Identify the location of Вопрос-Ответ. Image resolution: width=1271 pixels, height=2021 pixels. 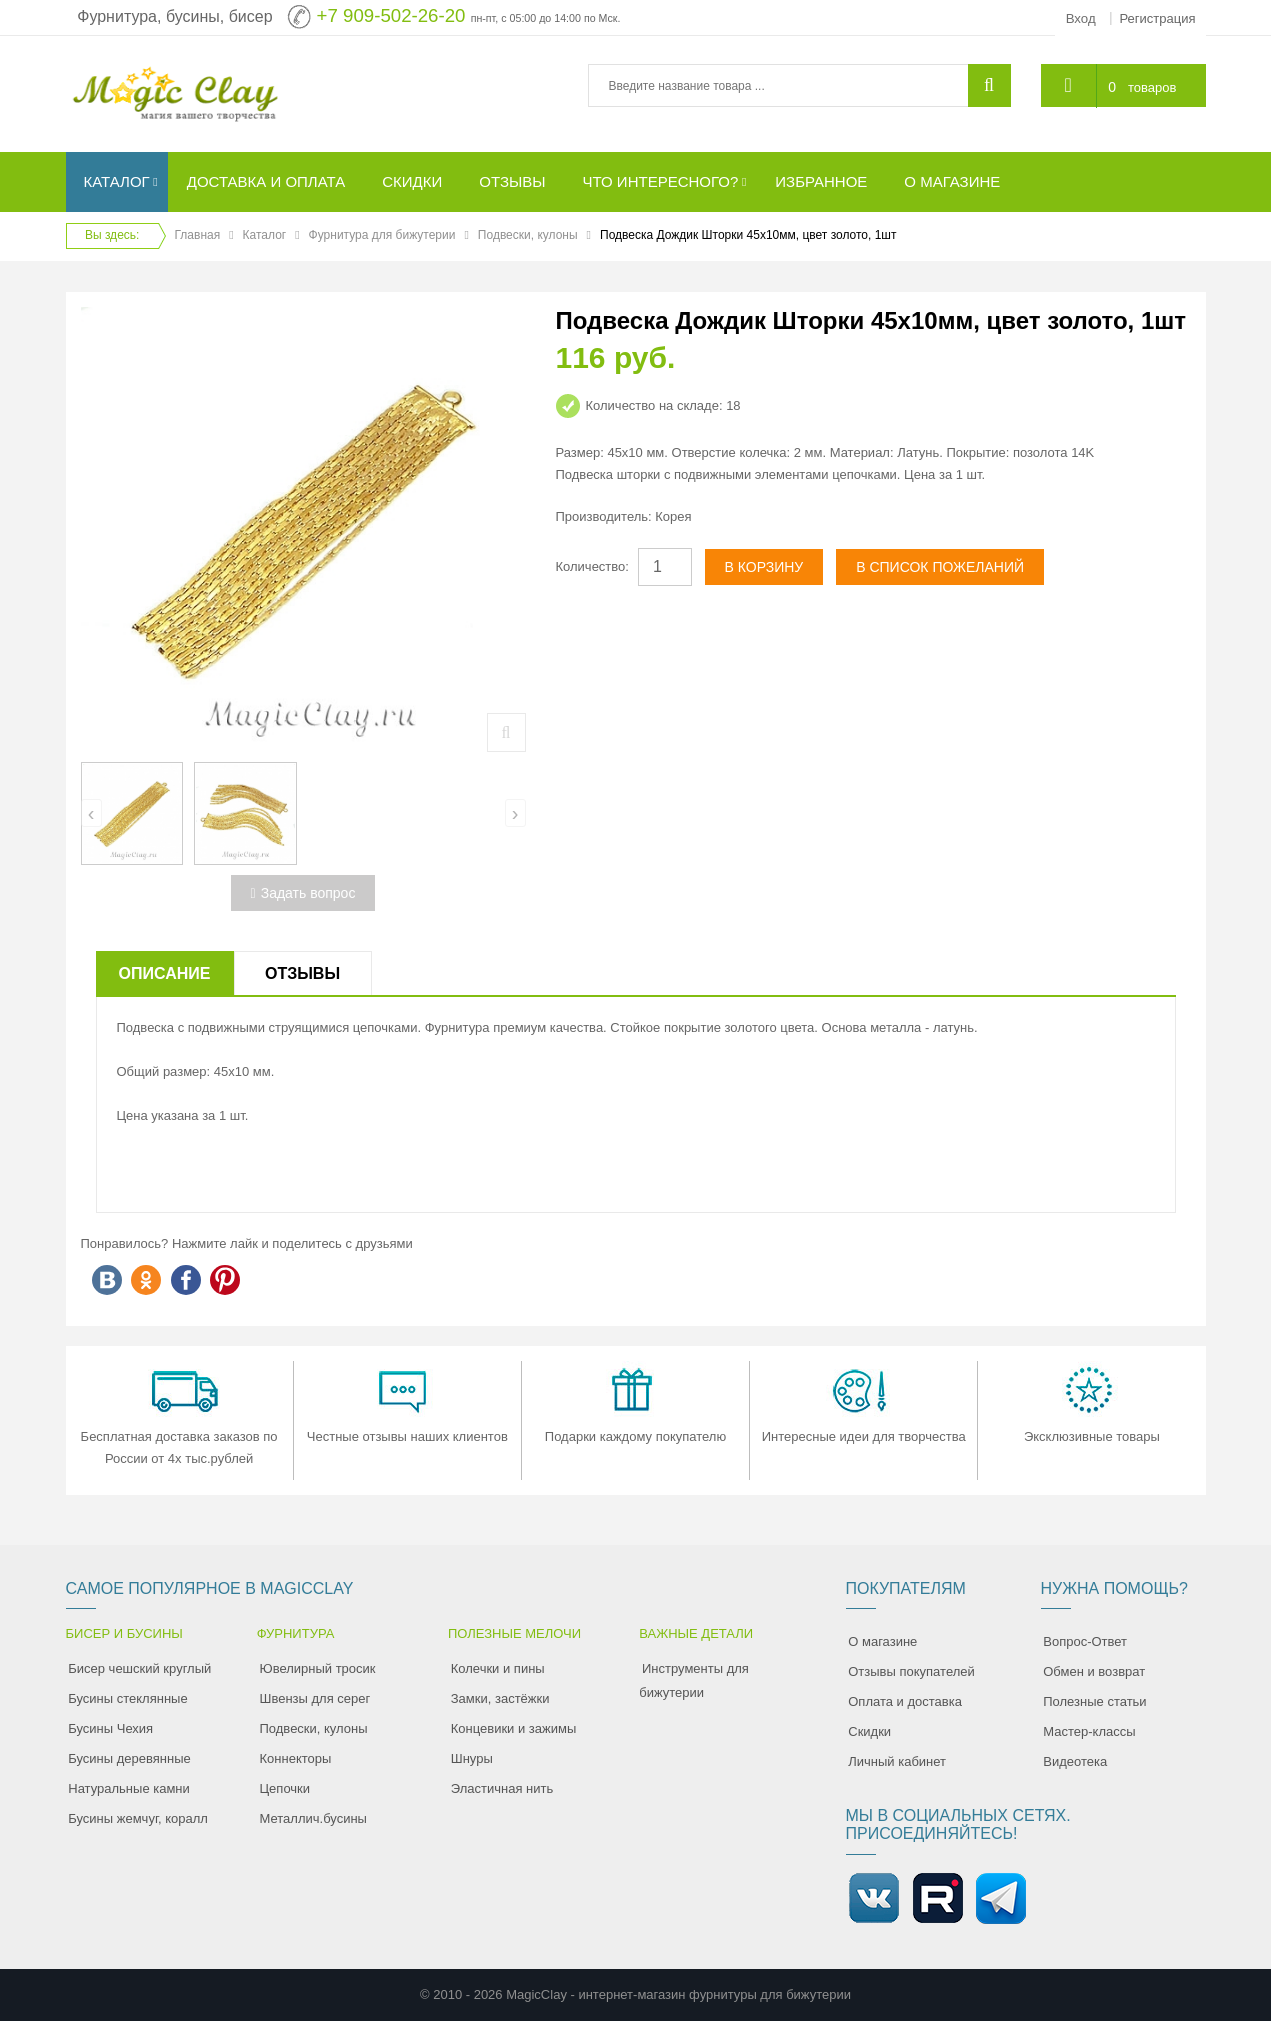
(1085, 1641).